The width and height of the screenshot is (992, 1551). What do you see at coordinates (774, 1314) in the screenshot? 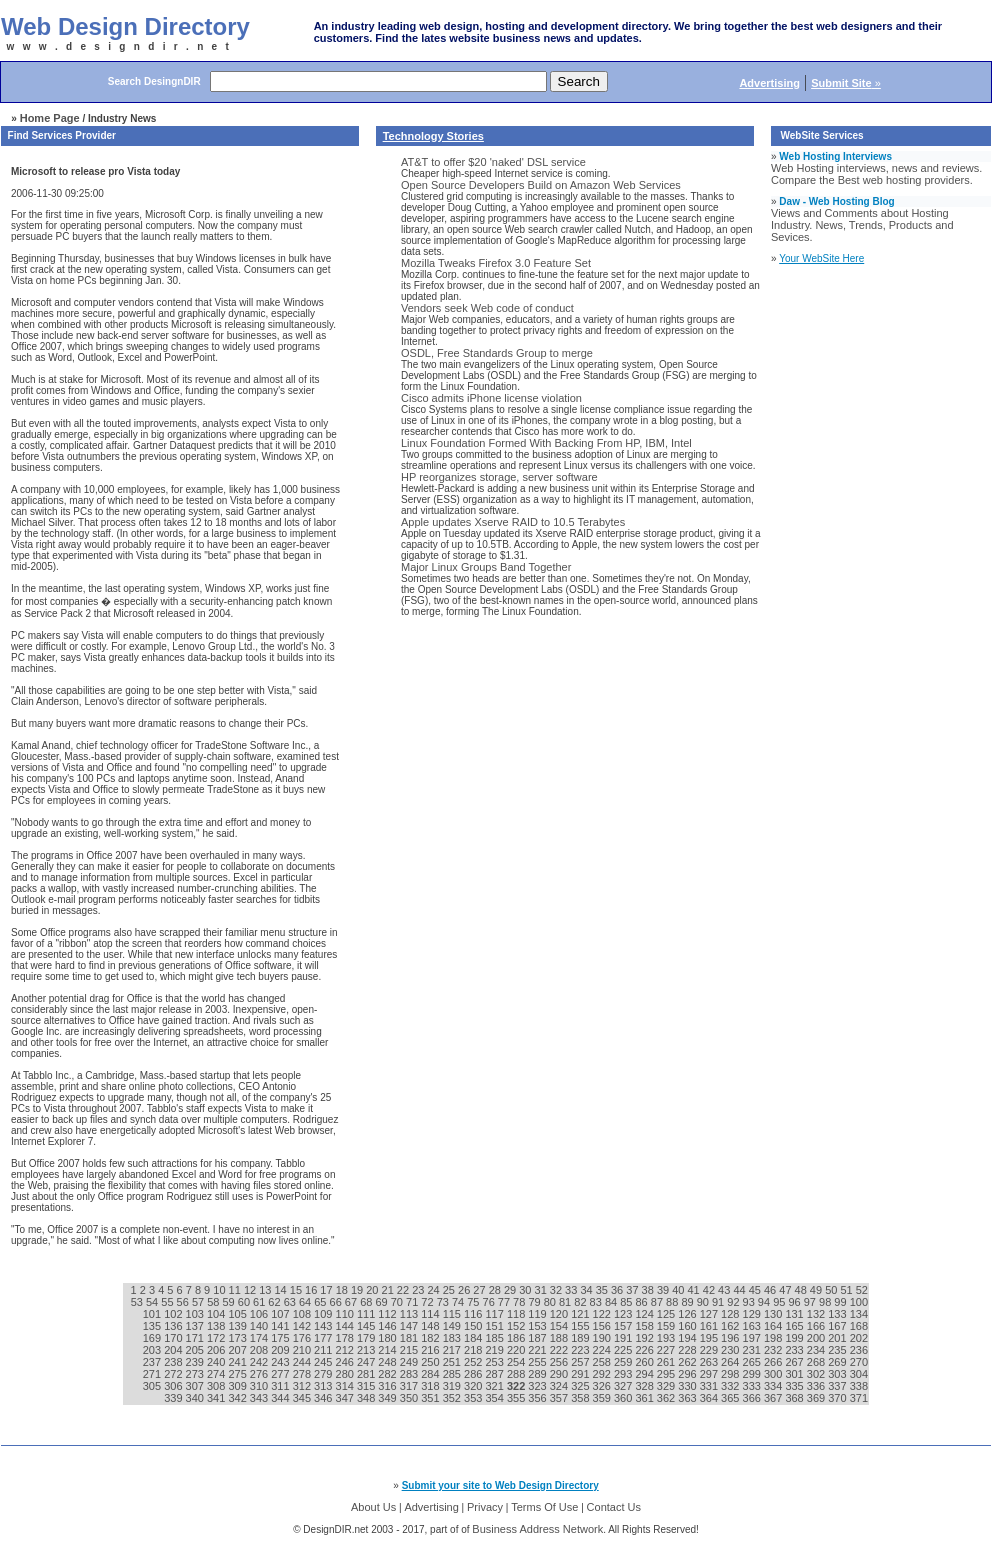
I see `130` at bounding box center [774, 1314].